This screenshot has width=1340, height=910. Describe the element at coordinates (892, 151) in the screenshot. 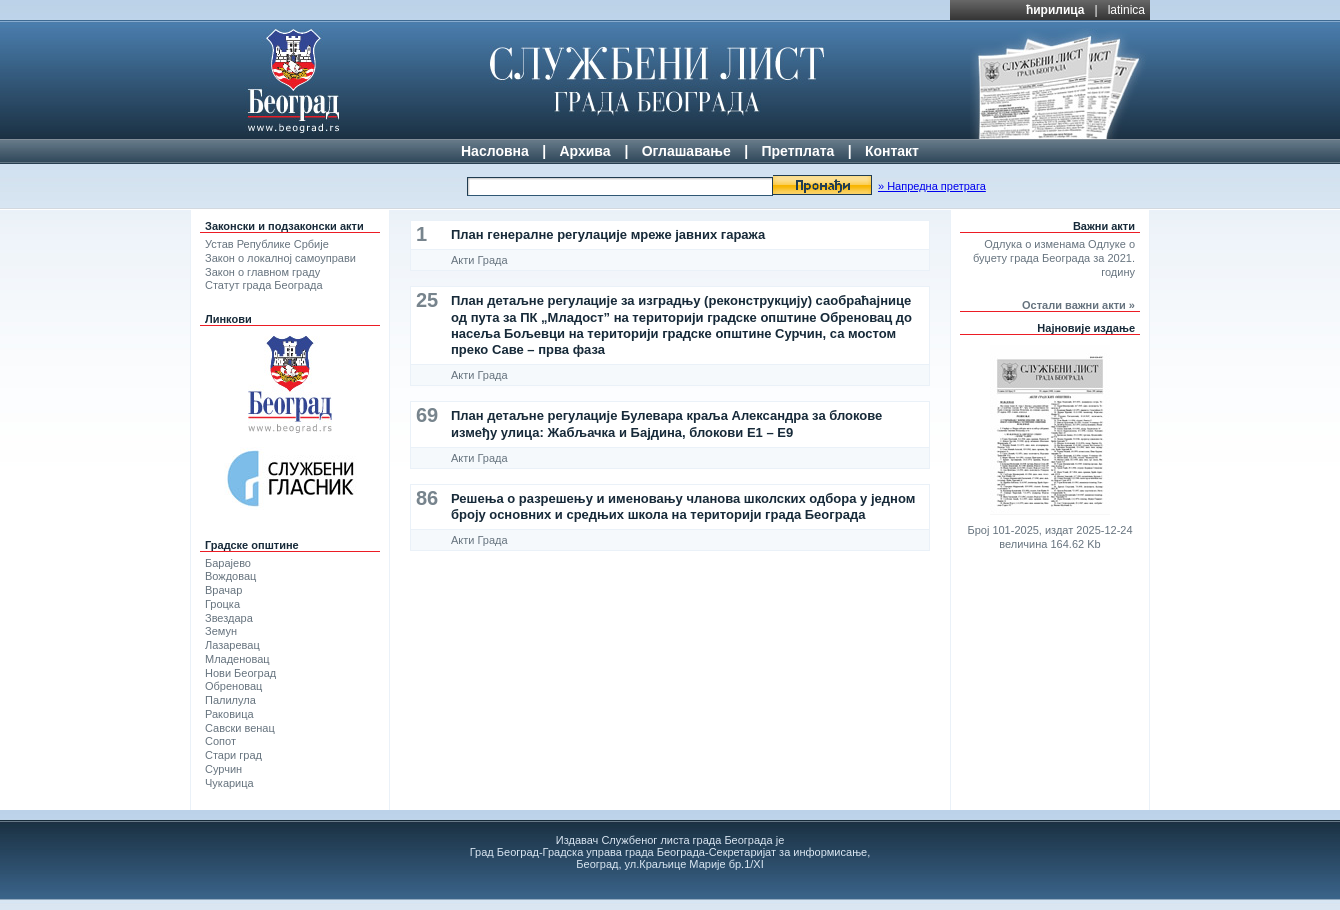

I see `Контакт` at that location.